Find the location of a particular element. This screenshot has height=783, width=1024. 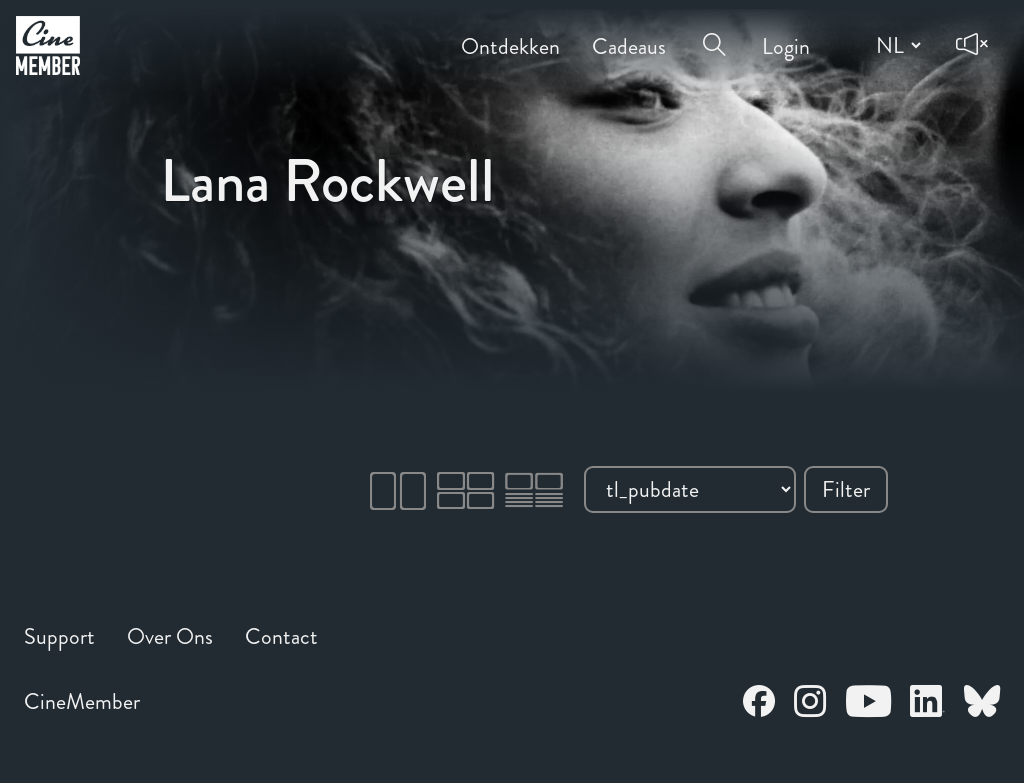

[Change language] is located at coordinates (896, 45).